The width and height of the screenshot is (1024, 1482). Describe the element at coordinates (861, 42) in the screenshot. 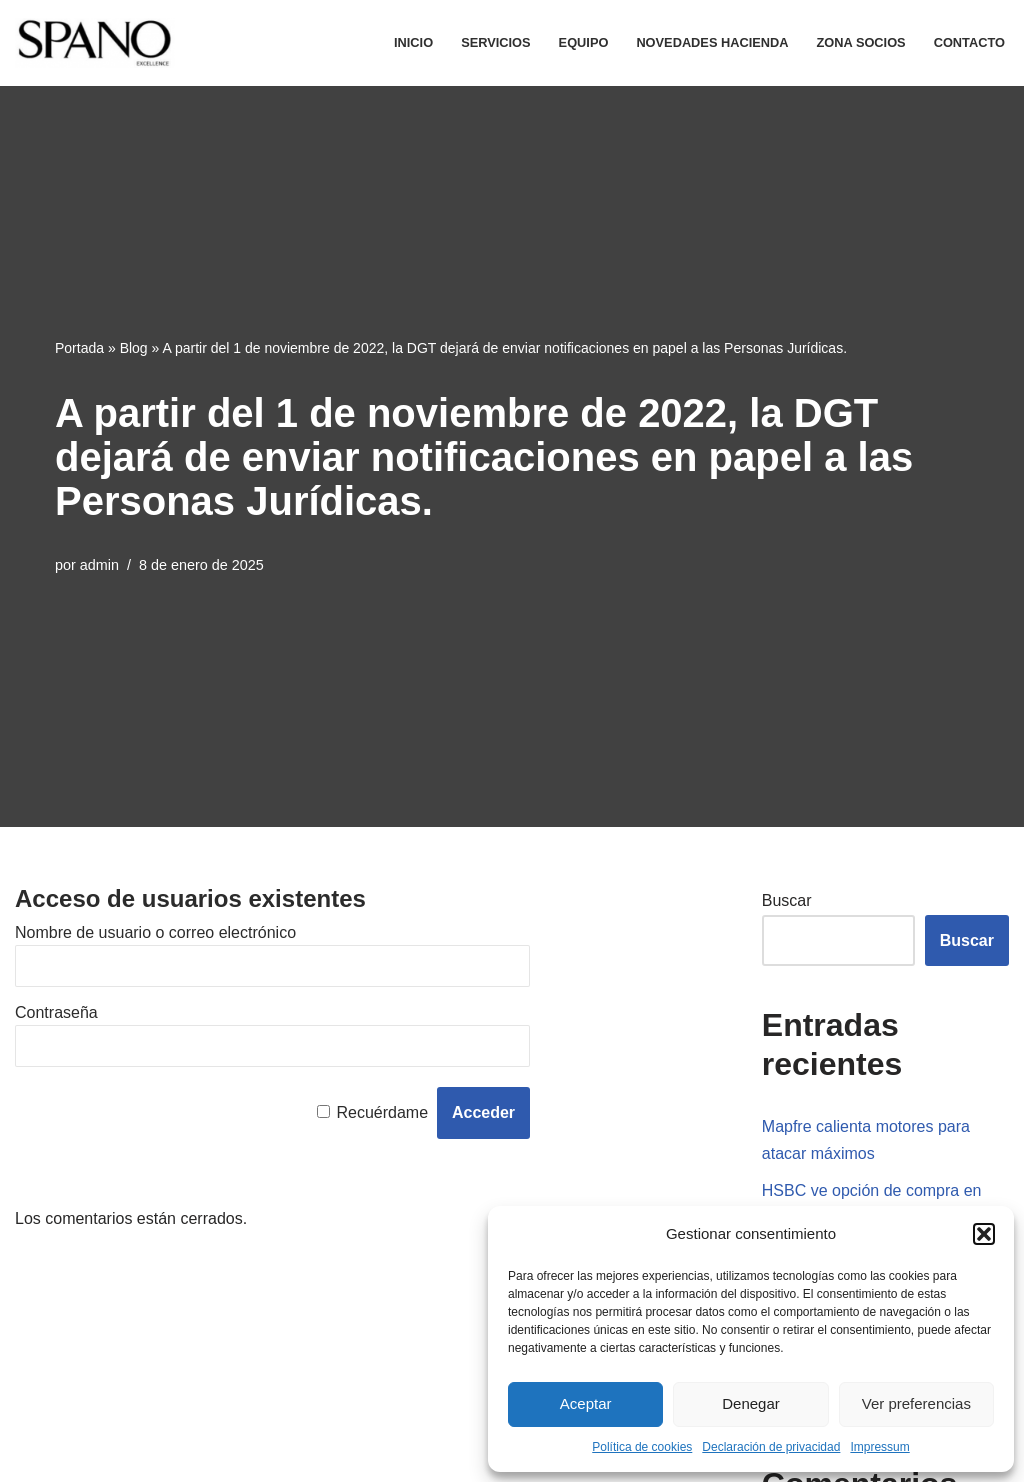

I see `Zona Socios` at that location.